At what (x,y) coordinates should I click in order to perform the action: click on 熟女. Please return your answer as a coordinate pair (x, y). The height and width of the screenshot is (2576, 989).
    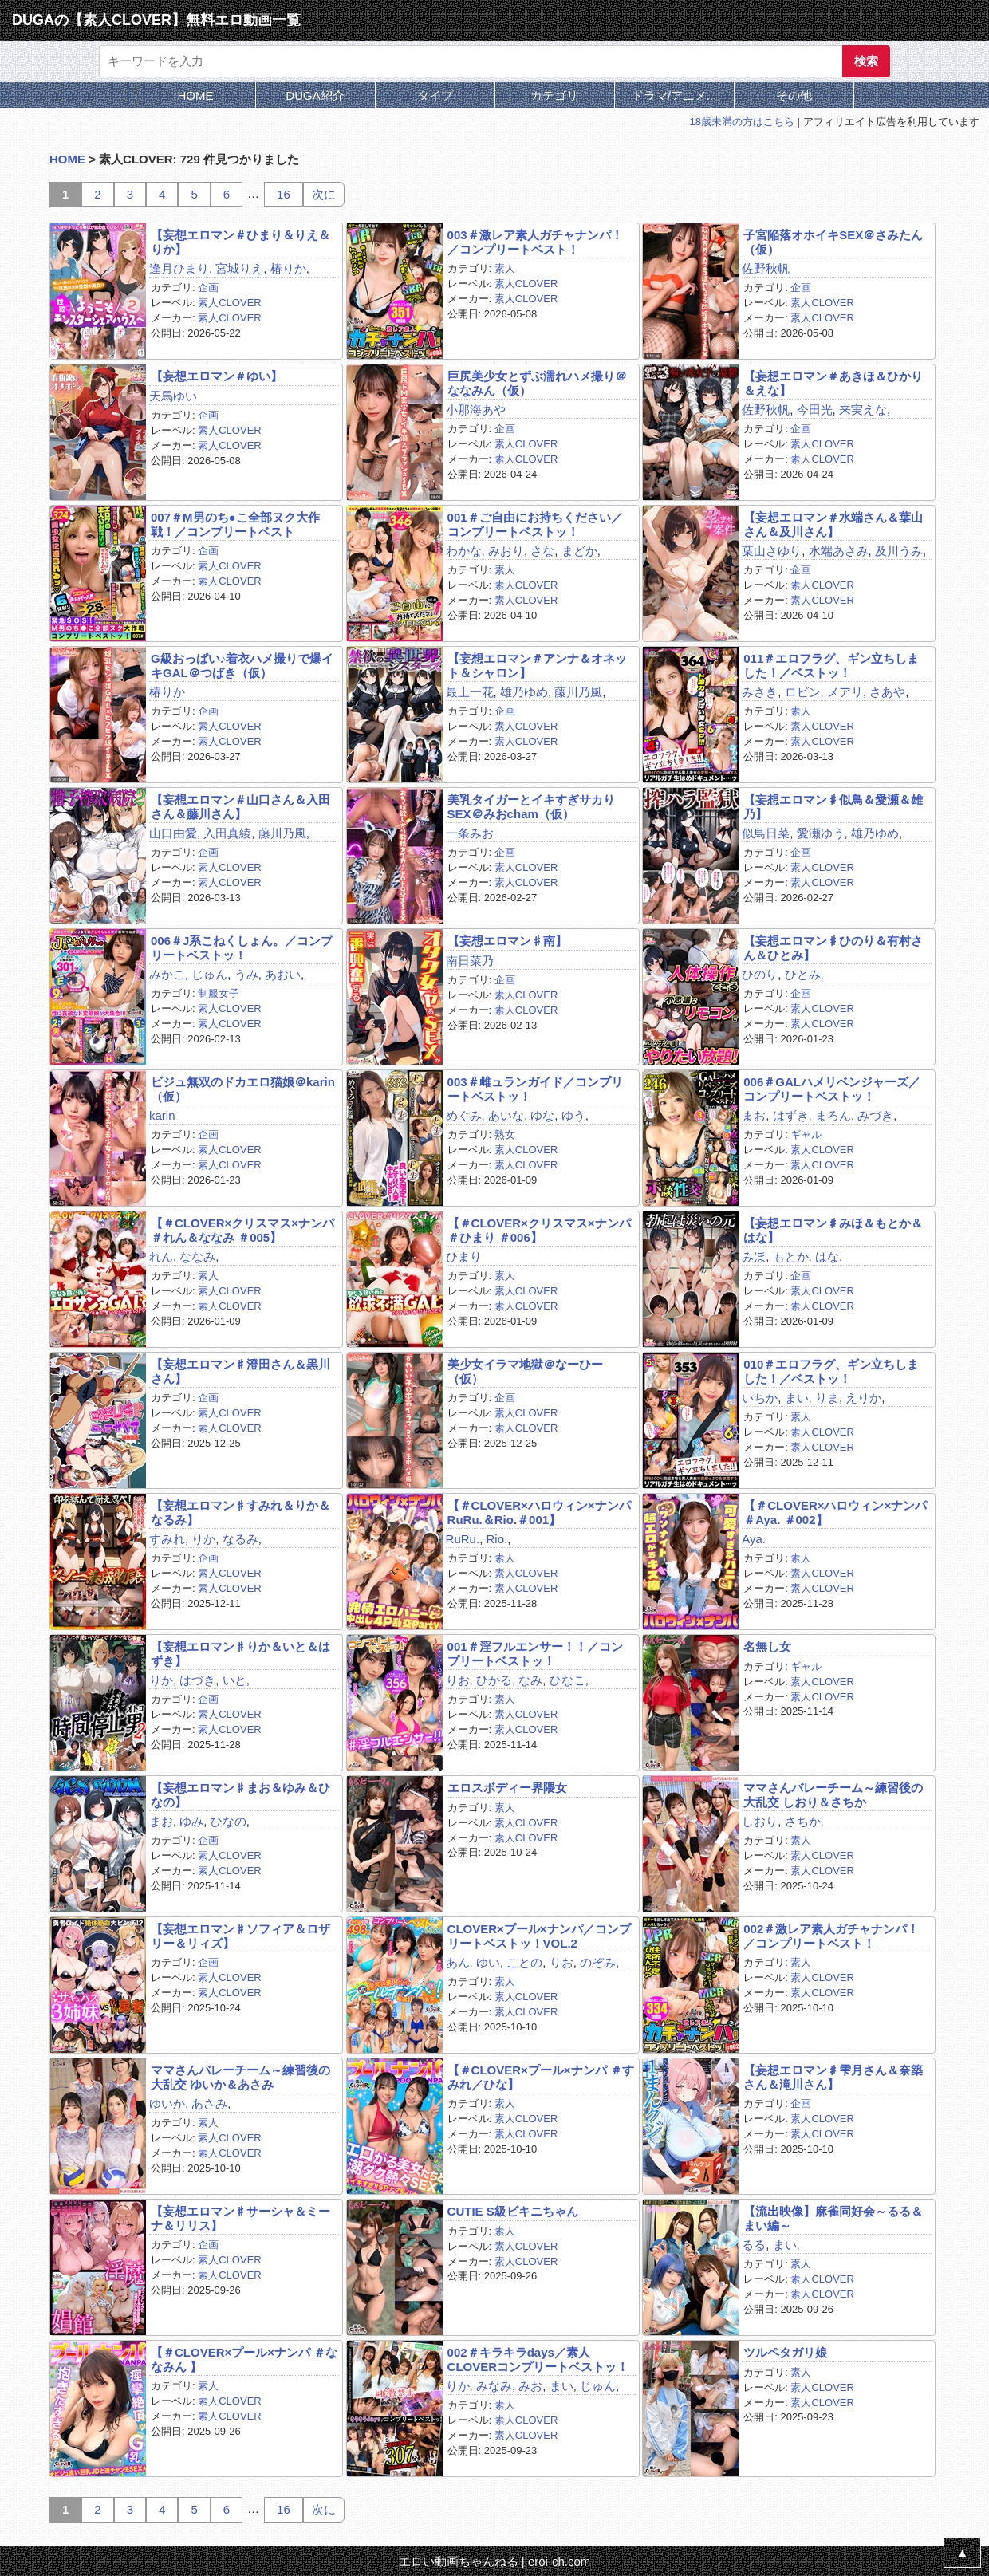
    Looking at the image, I should click on (504, 1134).